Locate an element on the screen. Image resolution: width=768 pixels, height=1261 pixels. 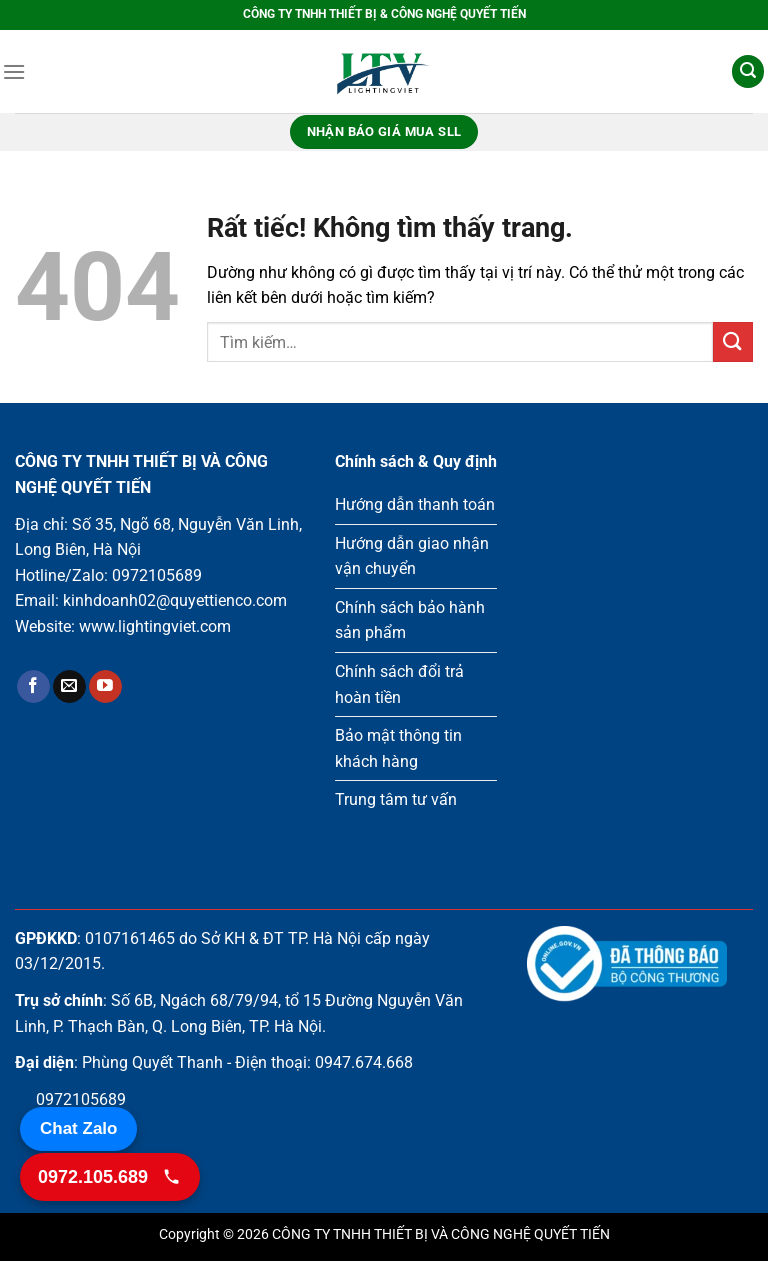
Hướng dẫn giao nhận vận chuyển is located at coordinates (412, 556).